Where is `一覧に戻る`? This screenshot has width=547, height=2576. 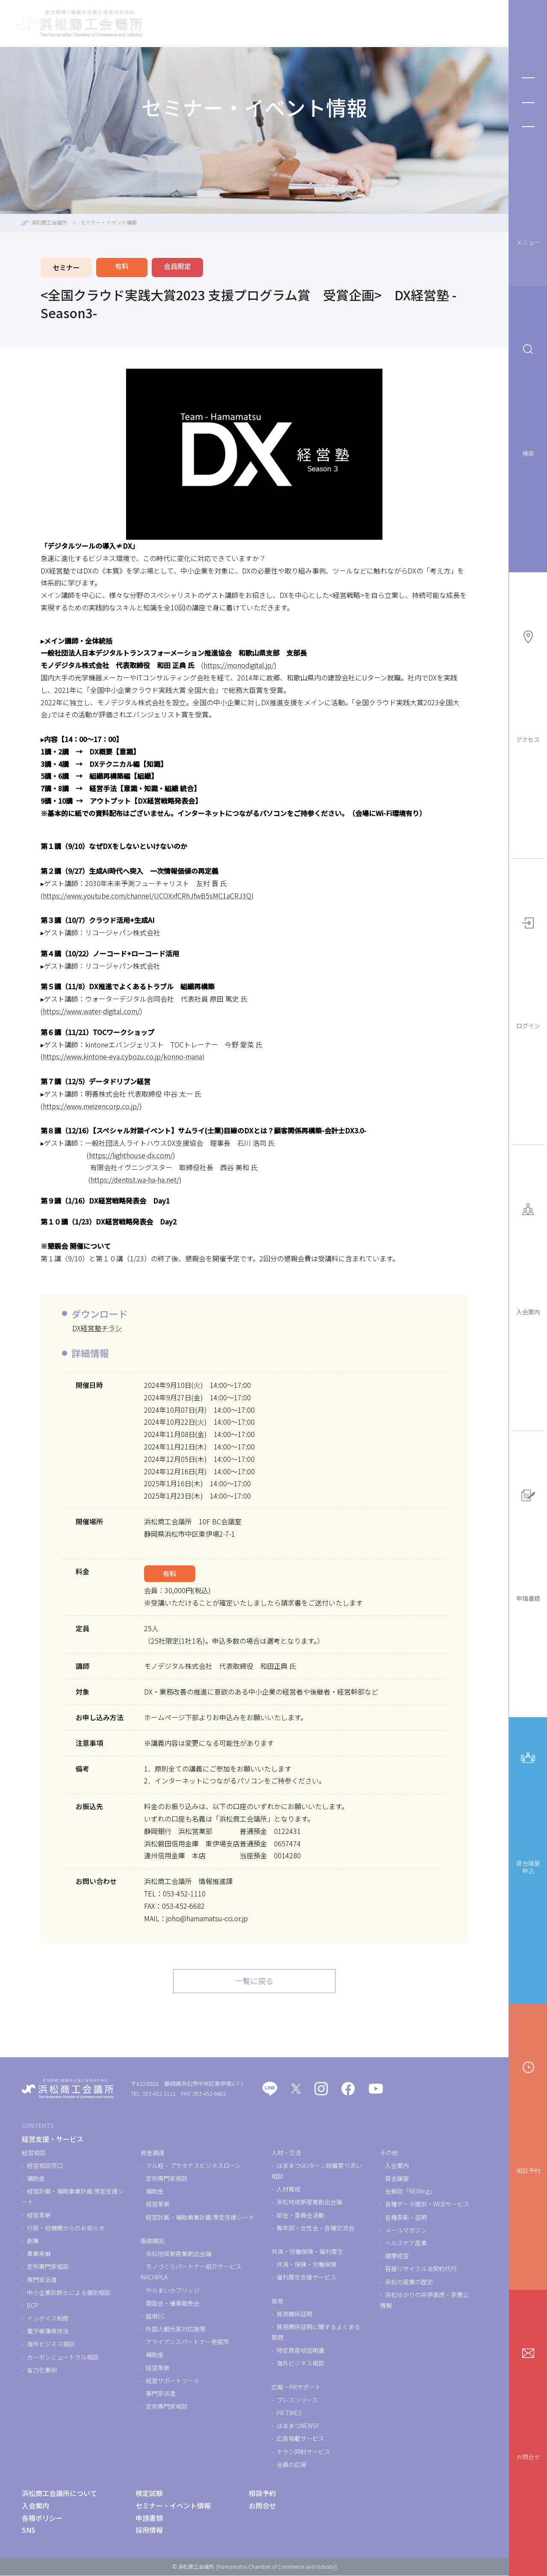
一覧に戻る is located at coordinates (254, 1981).